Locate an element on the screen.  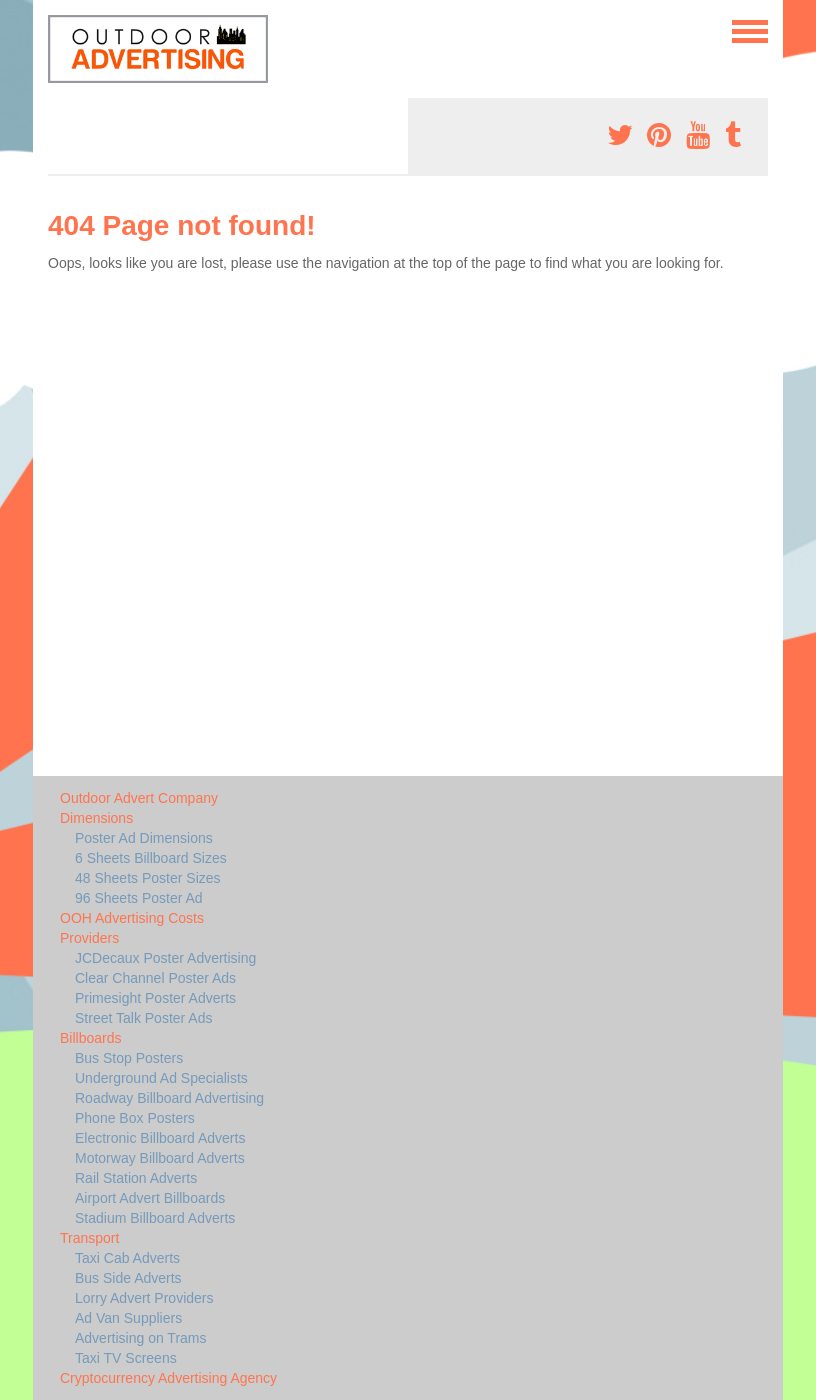
Transport is located at coordinates (89, 1238).